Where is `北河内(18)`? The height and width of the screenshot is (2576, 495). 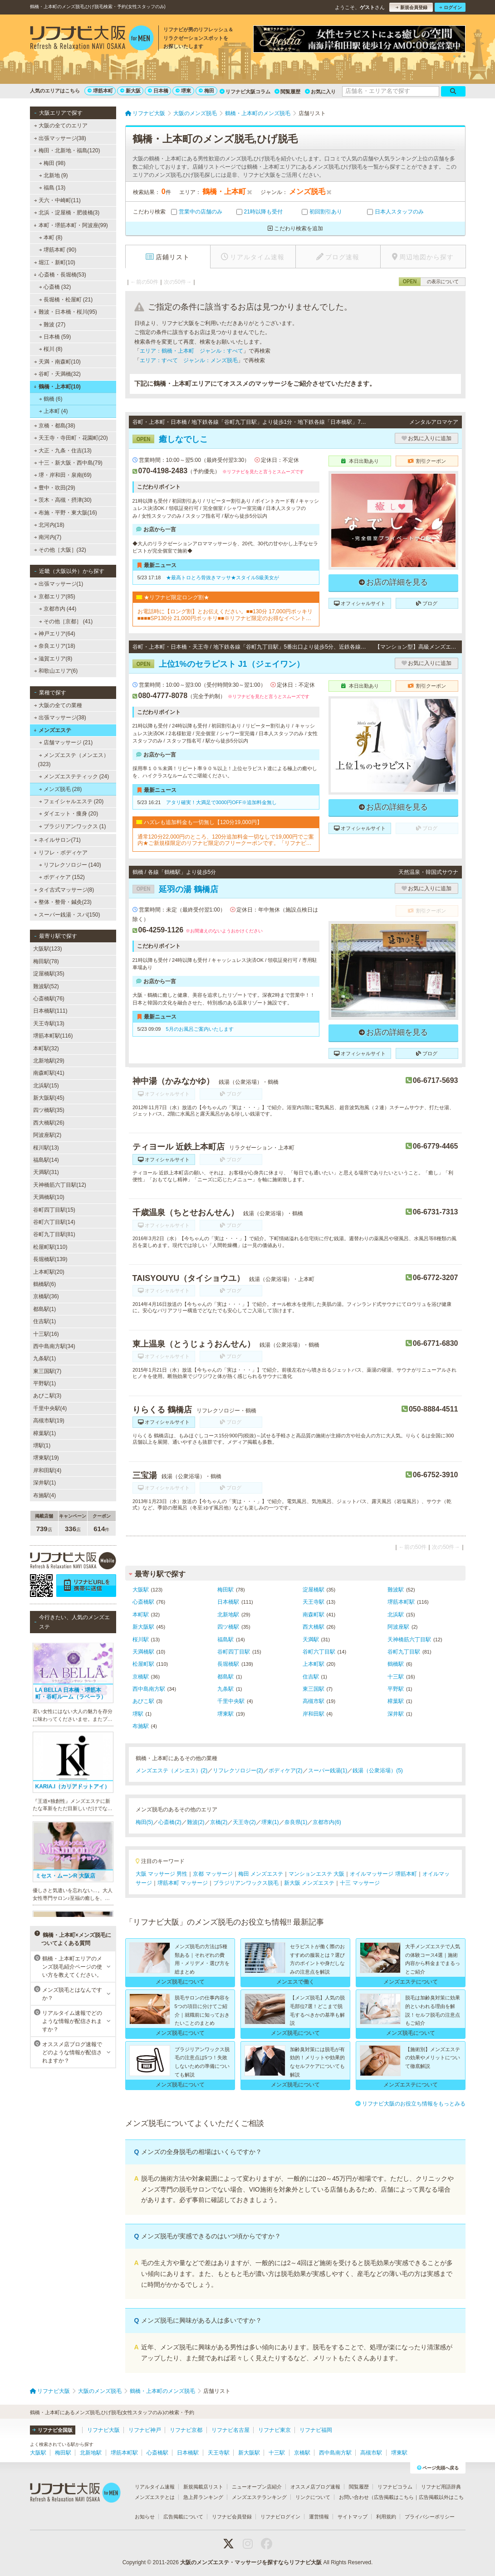 北河内(18) is located at coordinates (49, 525).